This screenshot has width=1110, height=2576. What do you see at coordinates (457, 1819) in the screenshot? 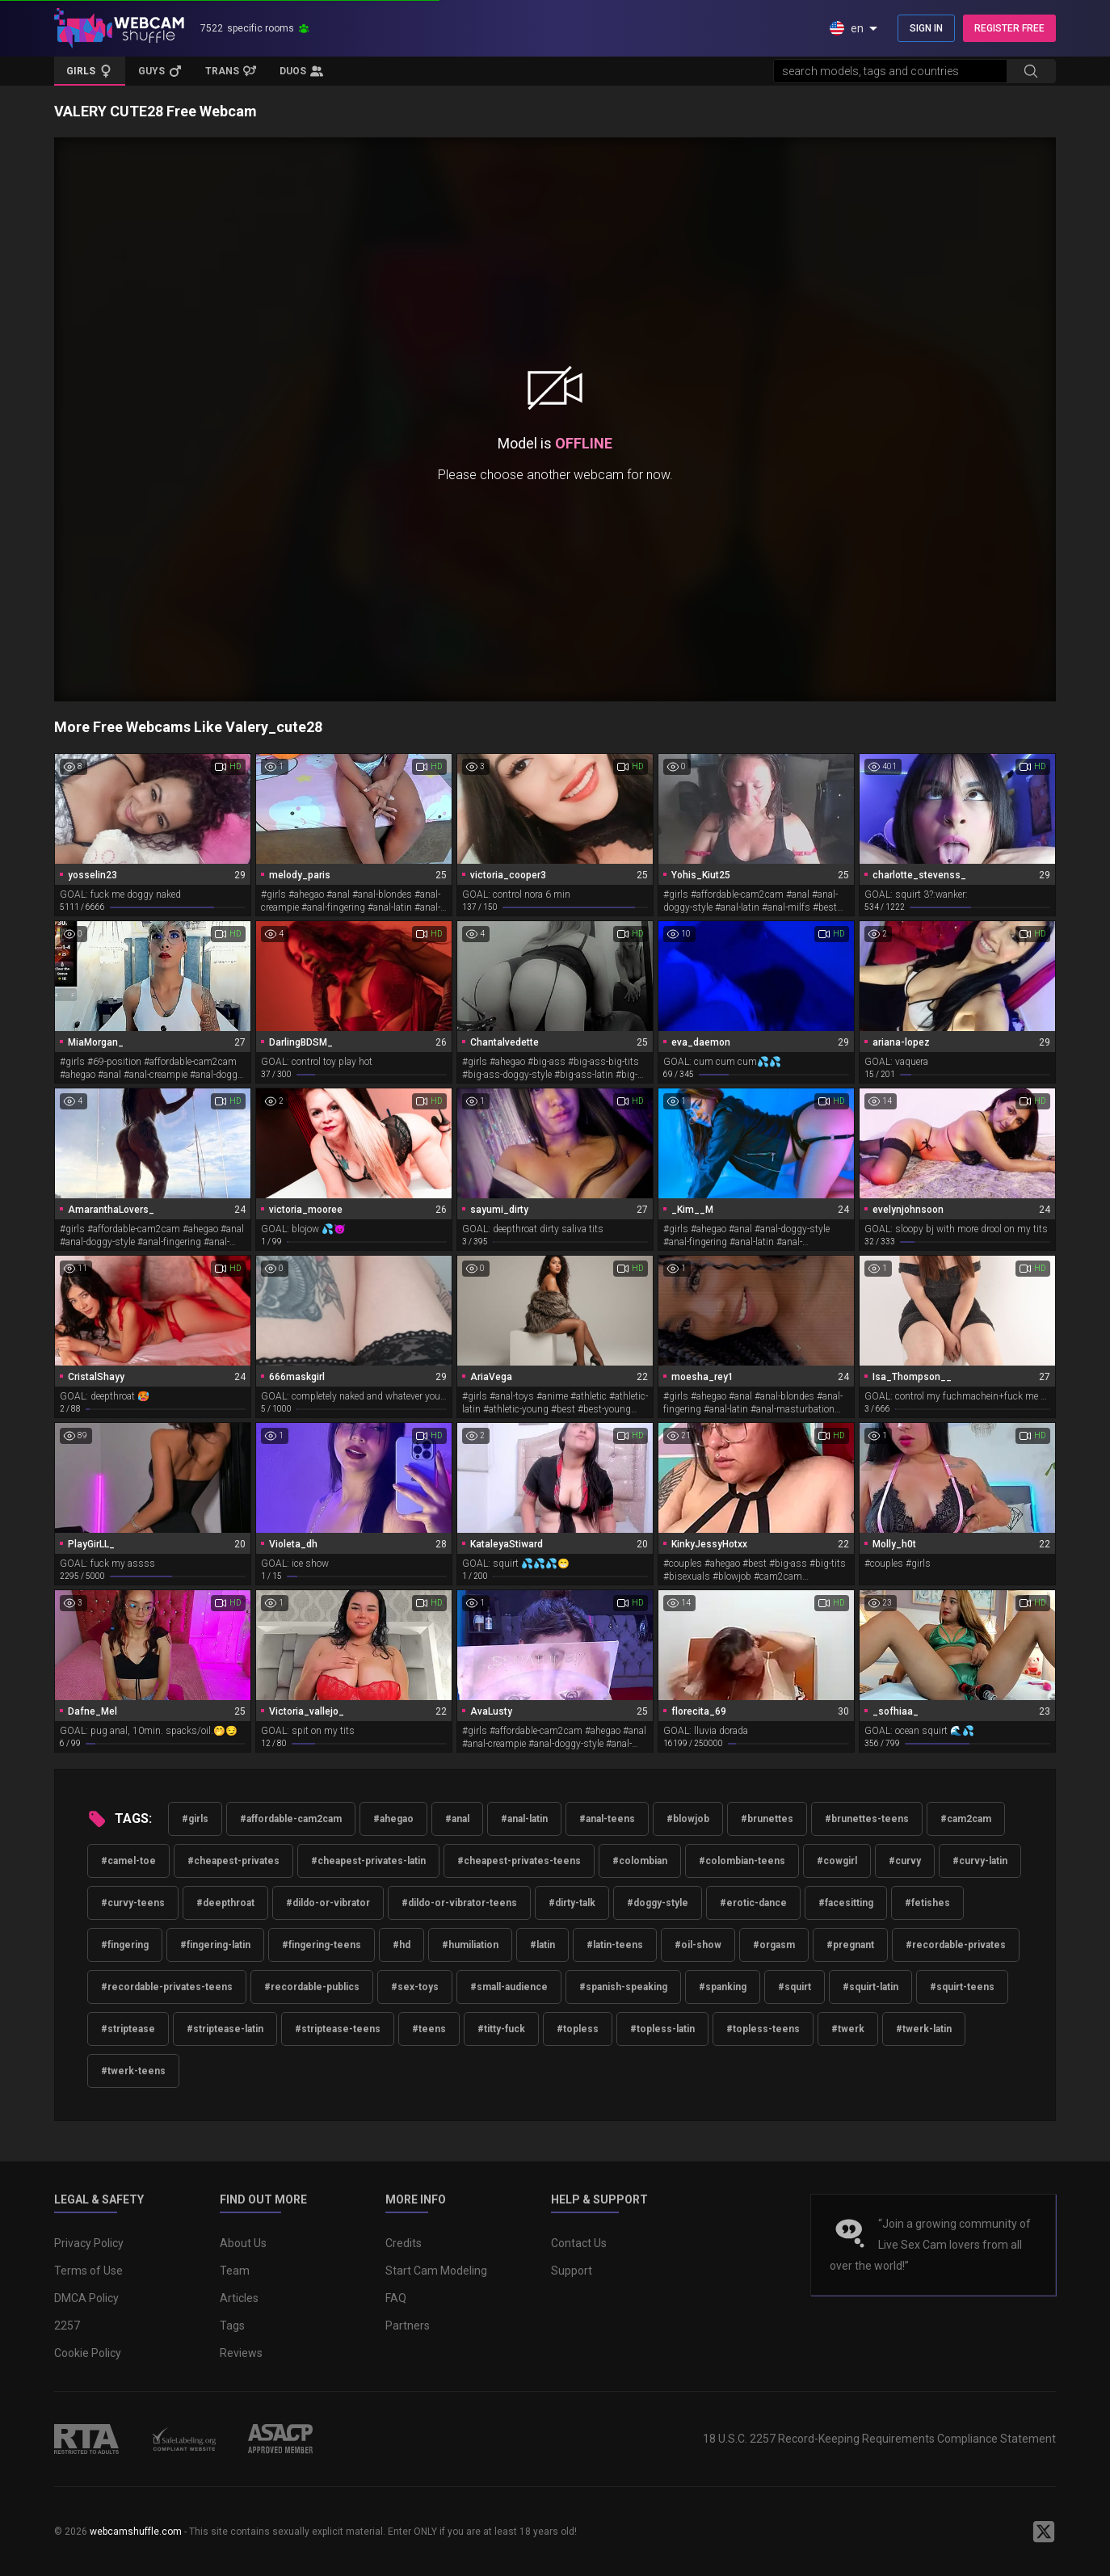
I see `#anal` at bounding box center [457, 1819].